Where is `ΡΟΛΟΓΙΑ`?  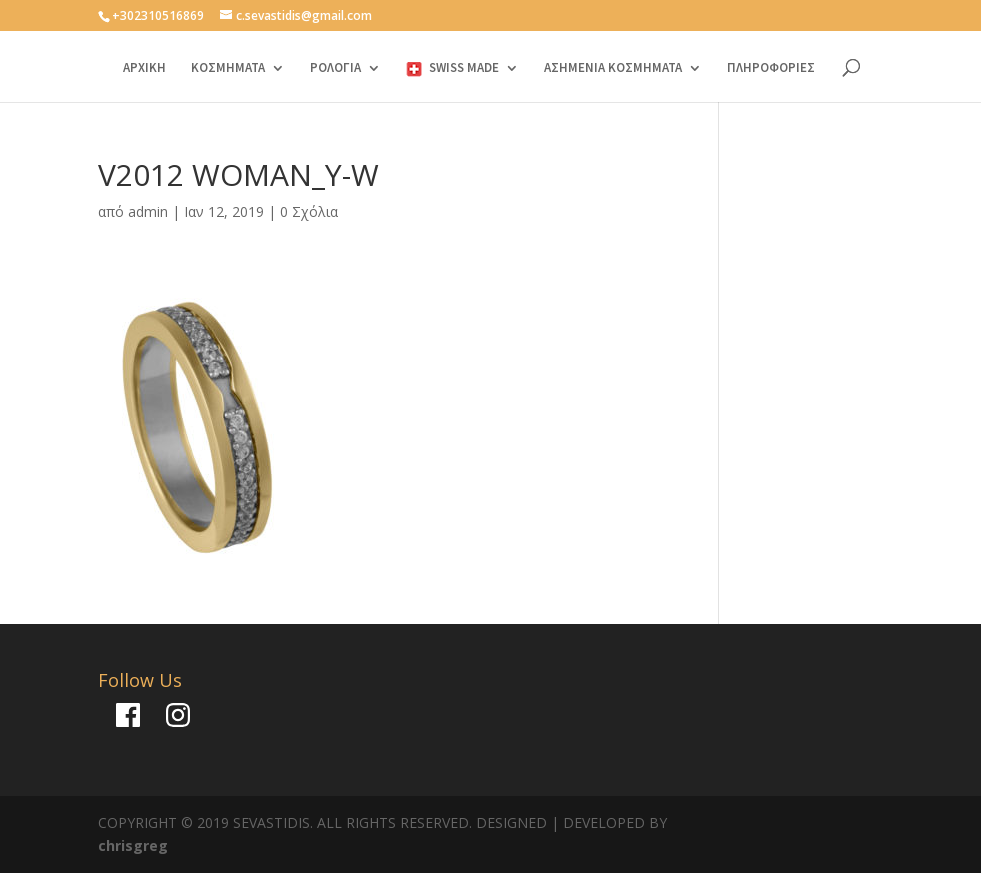
ΡΟΛΟΓΙΑ is located at coordinates (335, 68).